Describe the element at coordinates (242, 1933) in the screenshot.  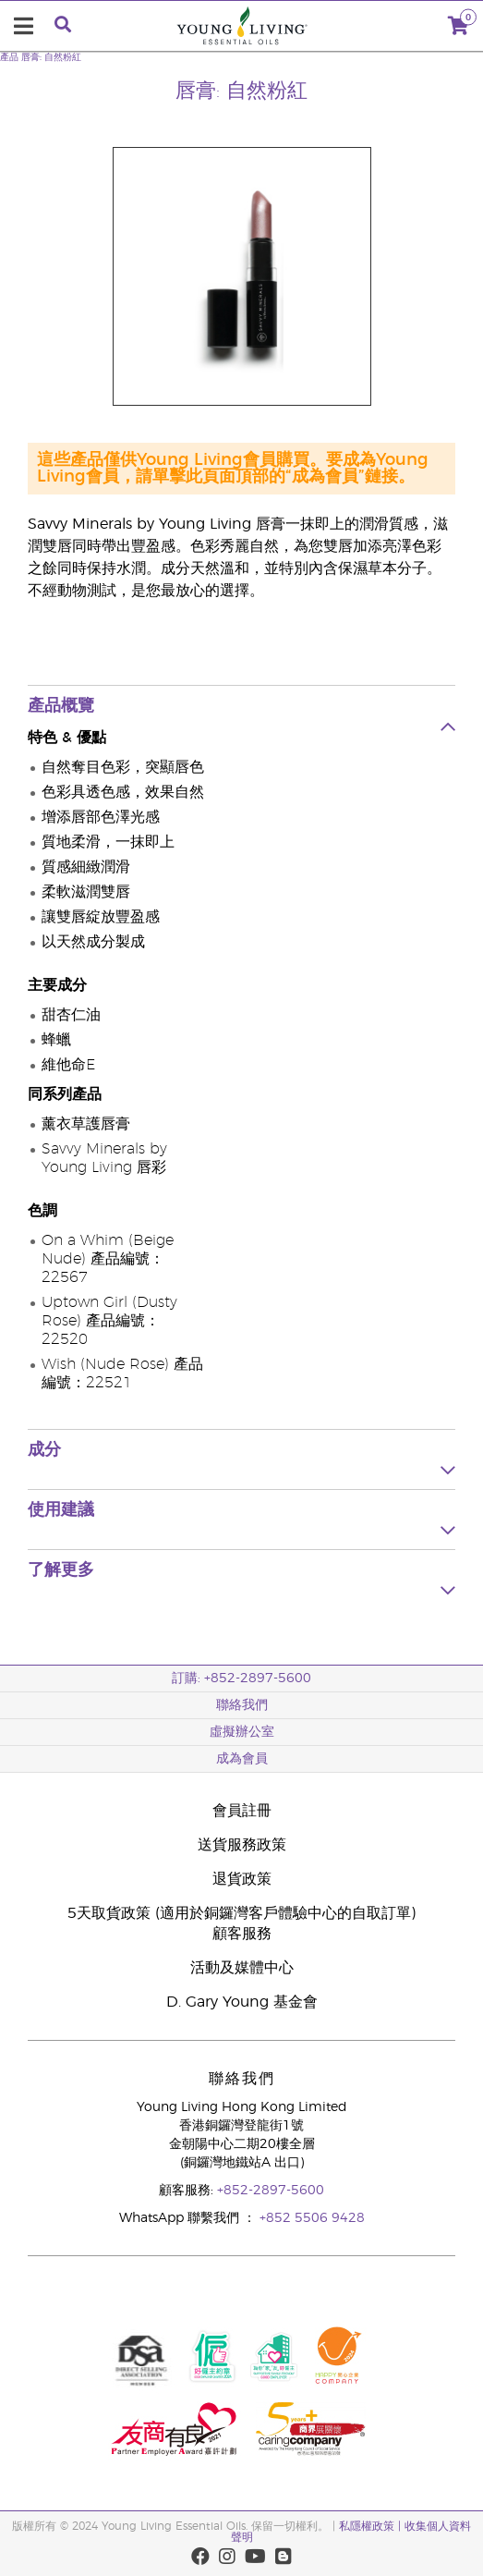
I see `顧客服務` at that location.